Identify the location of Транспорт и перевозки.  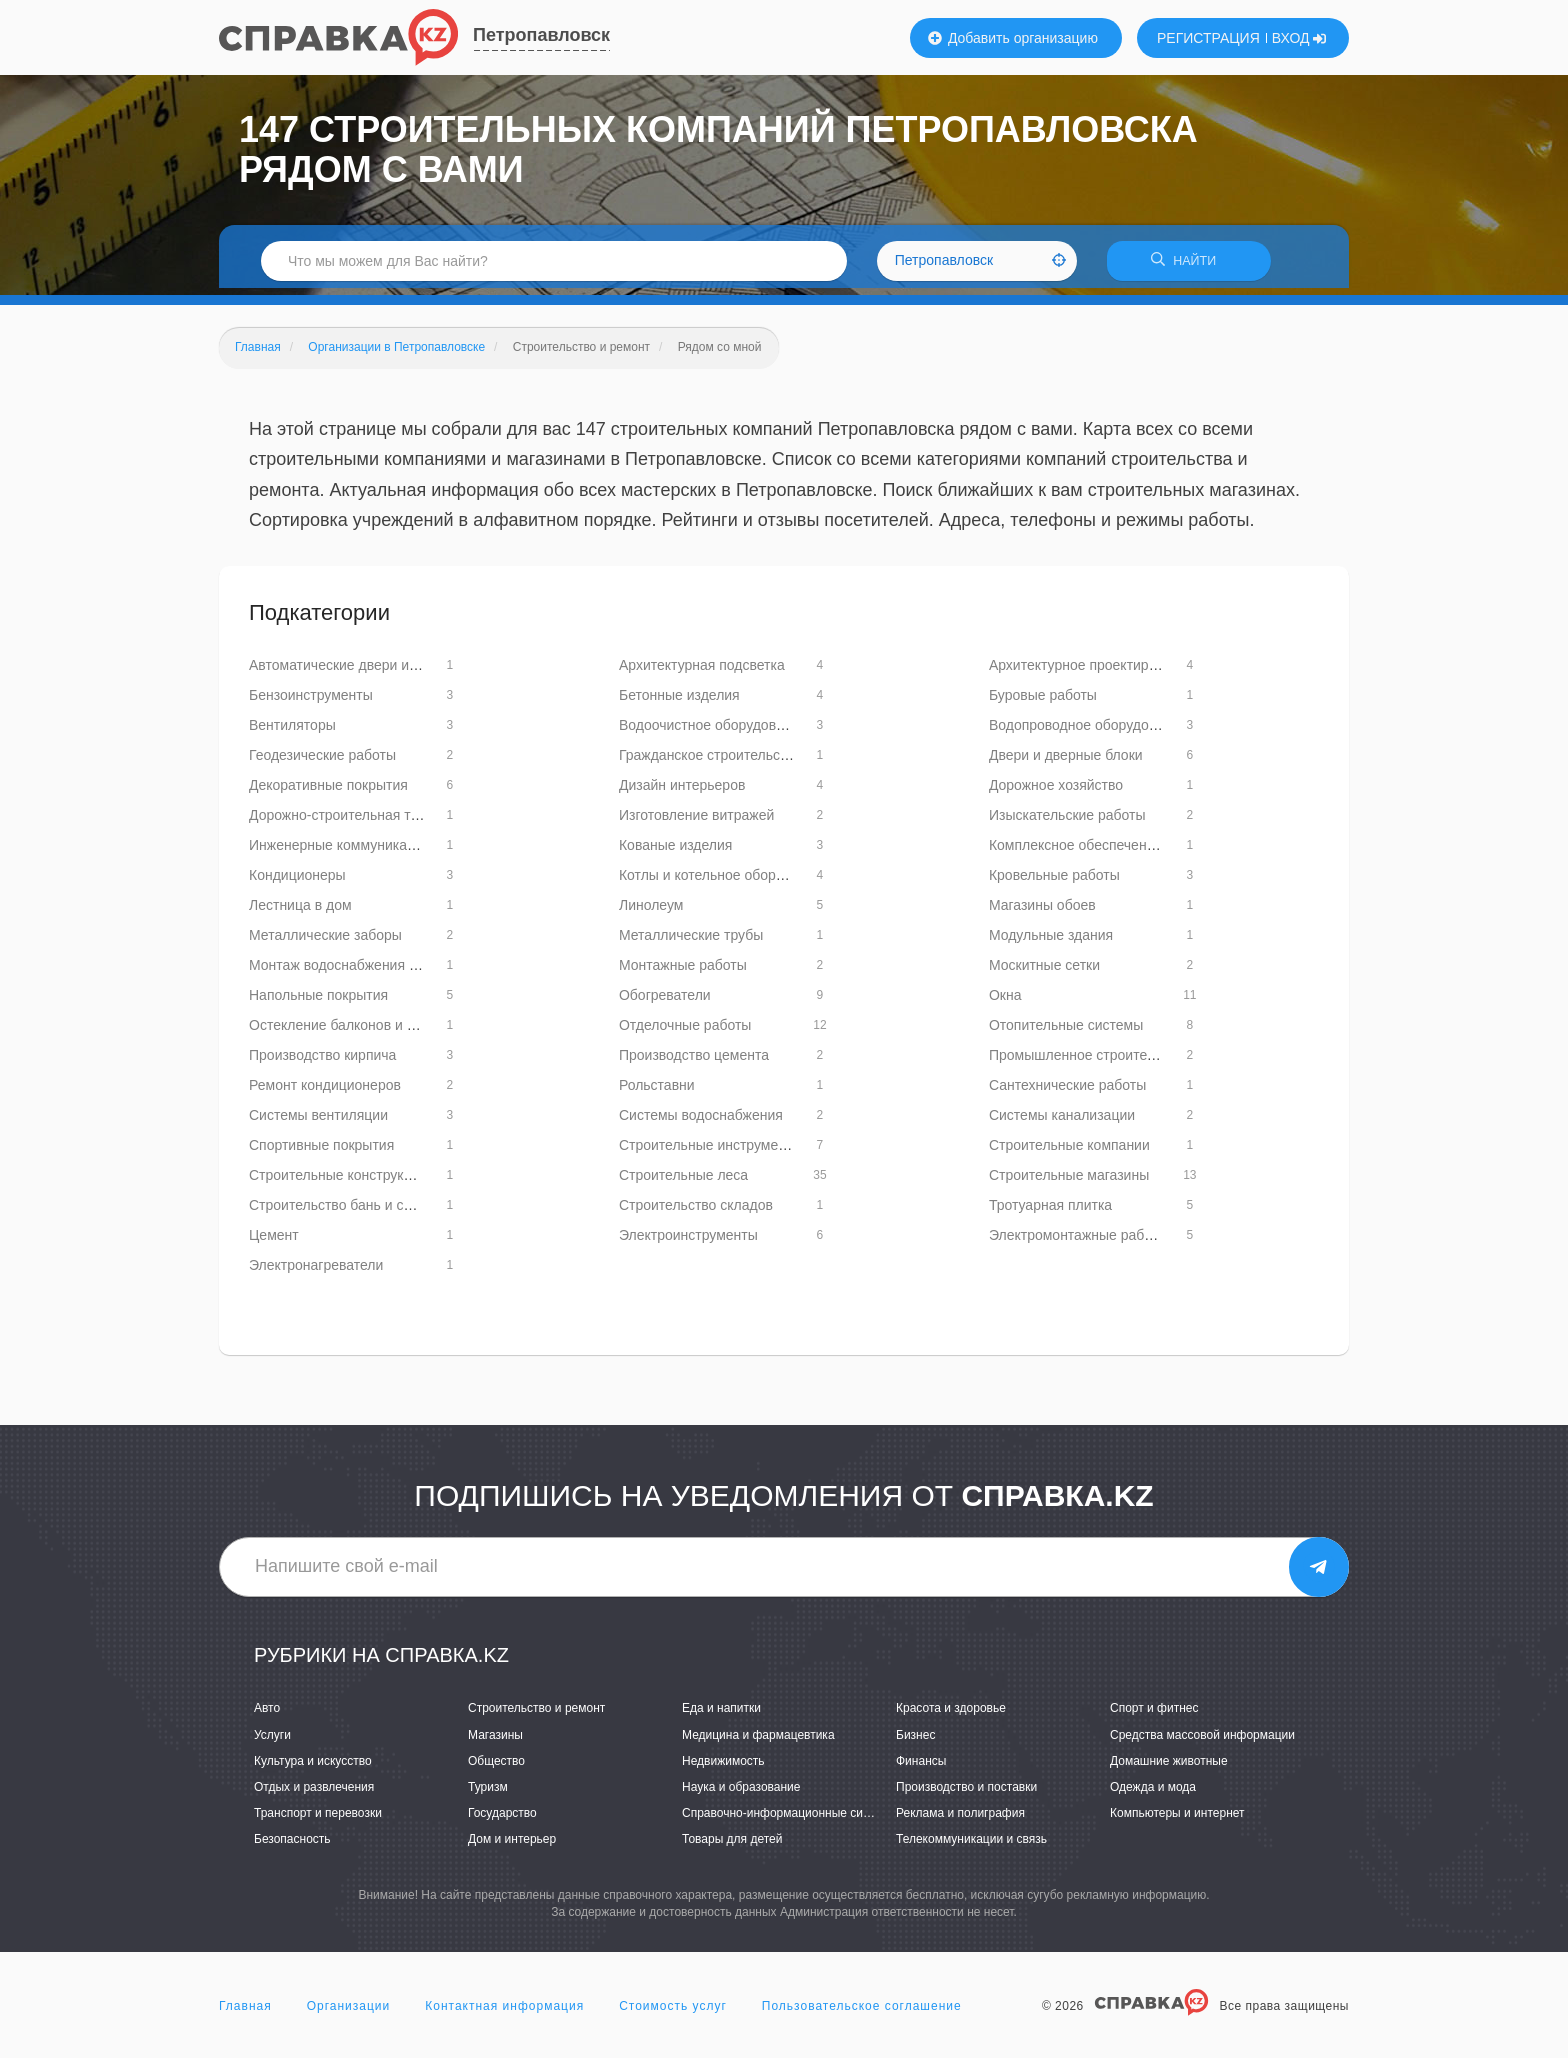
(318, 1820).